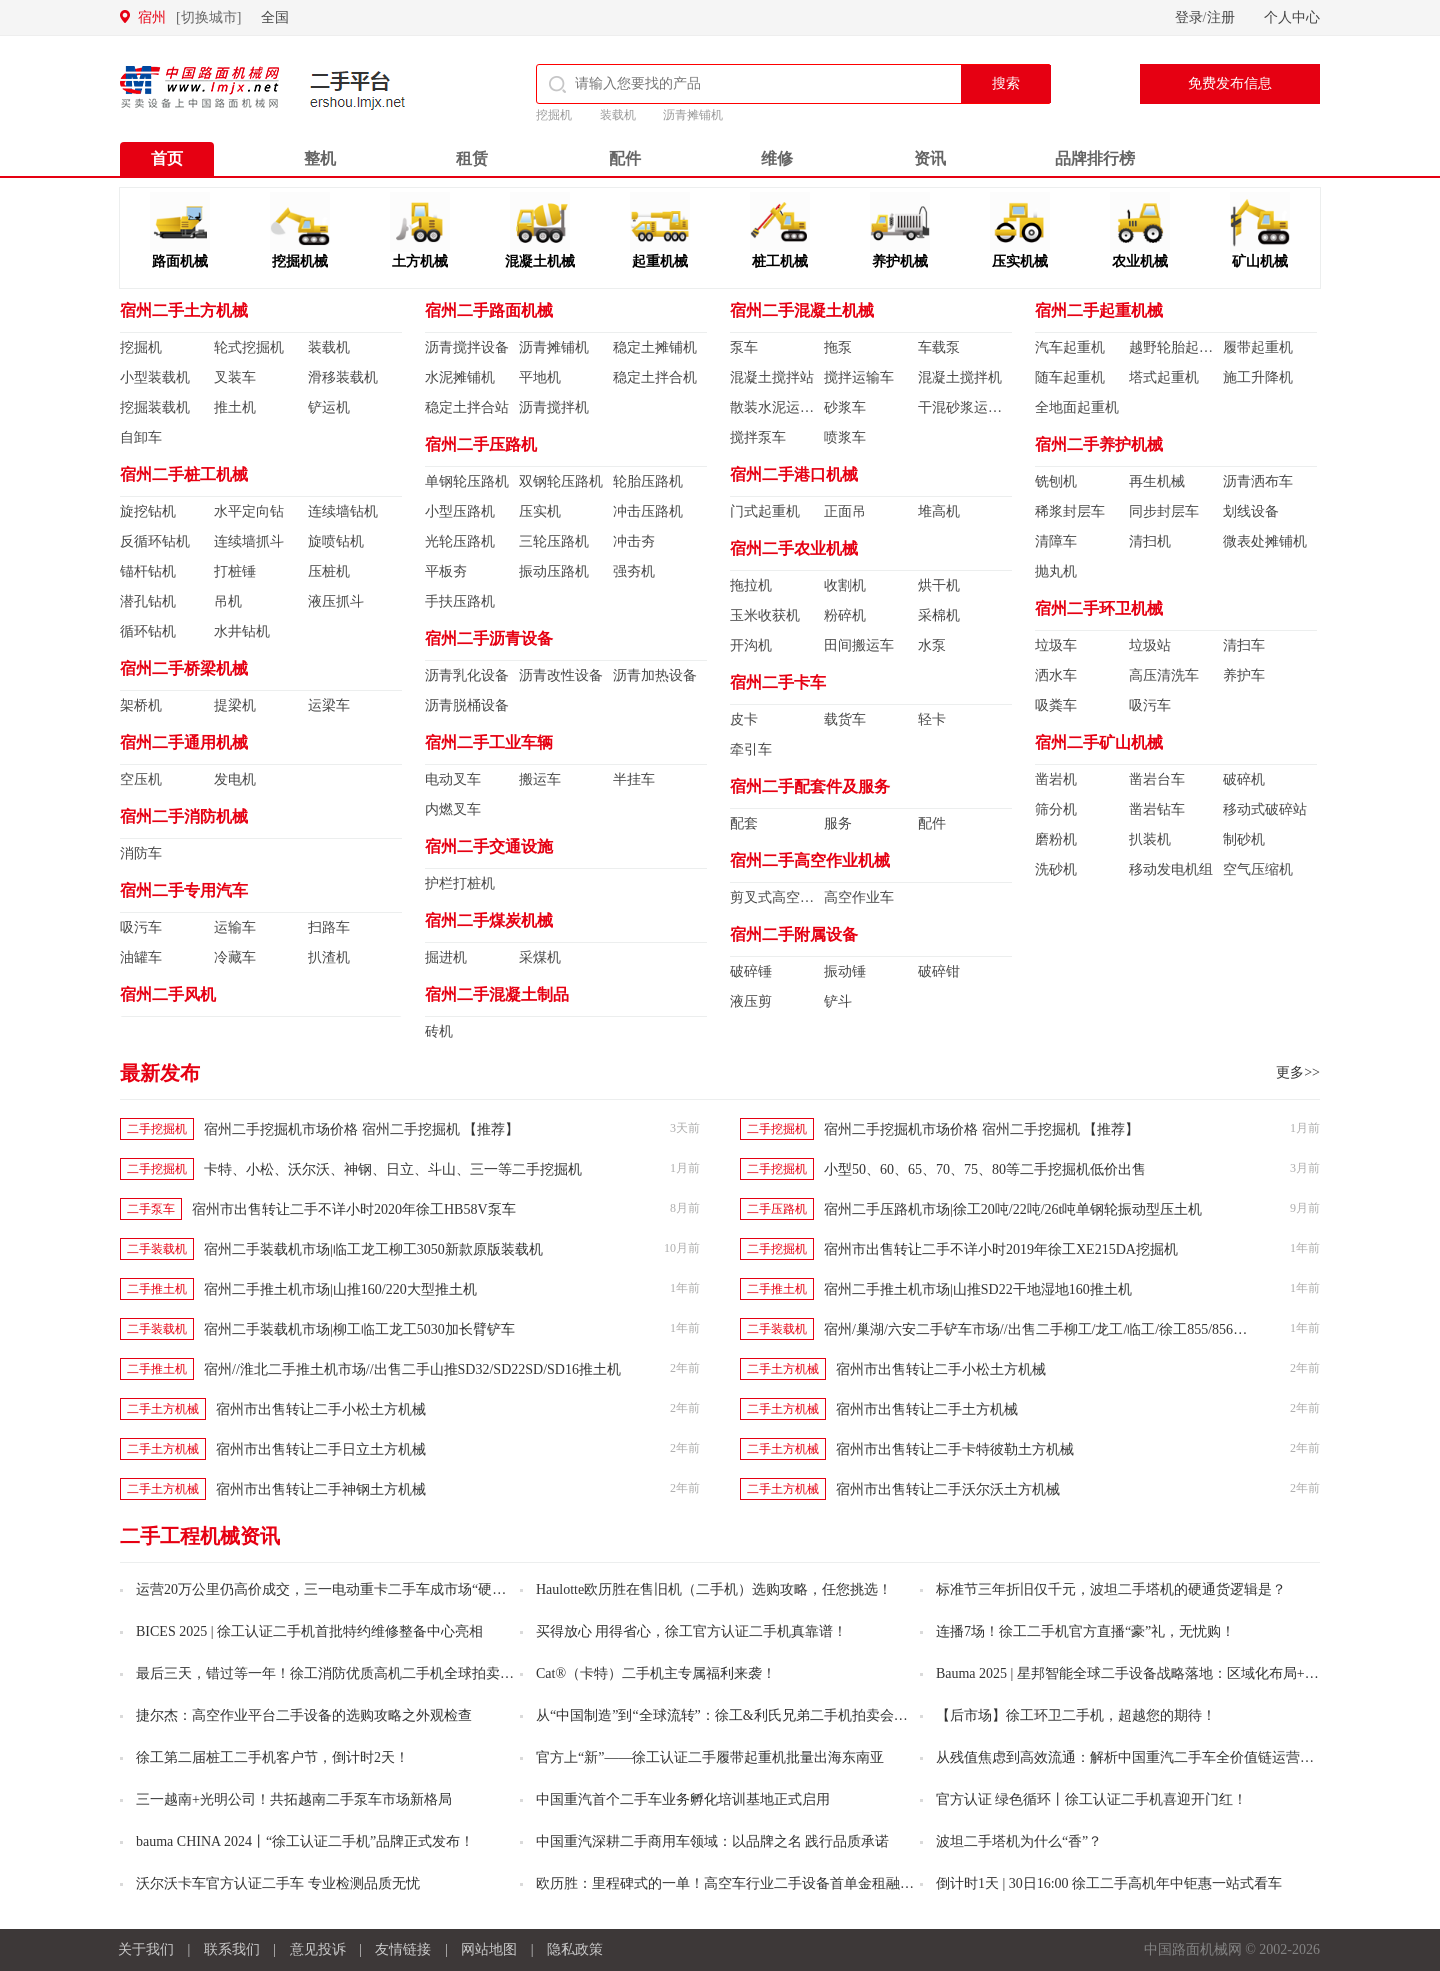 The image size is (1440, 1971). I want to click on 垃圾站, so click(1150, 645).